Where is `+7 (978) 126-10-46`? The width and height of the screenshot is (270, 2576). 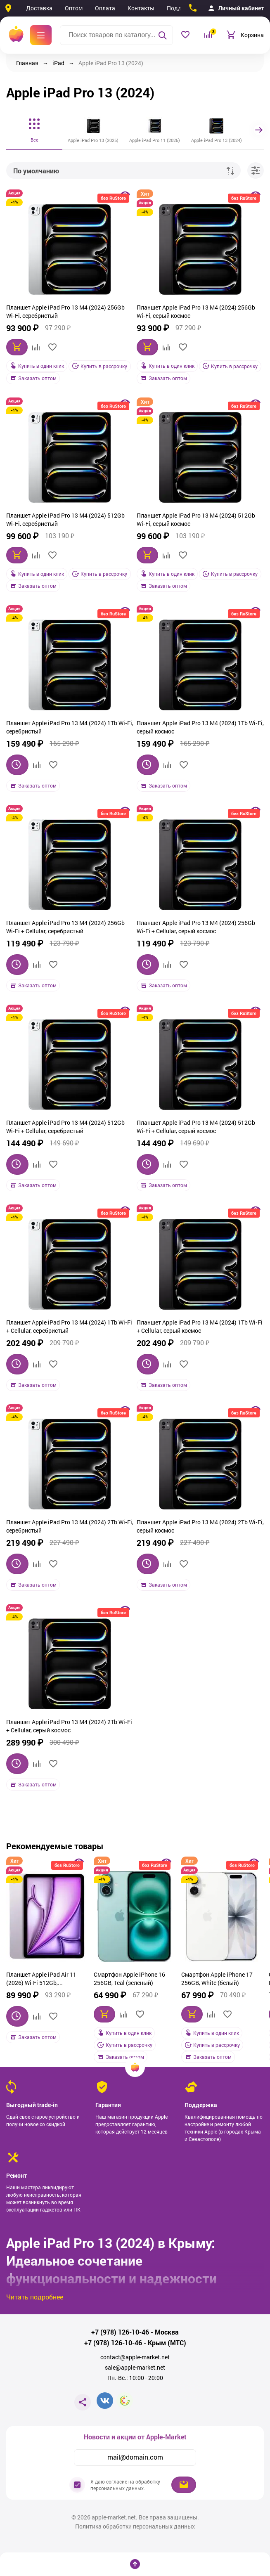
+7 (978) 126-10-46 is located at coordinates (120, 2331).